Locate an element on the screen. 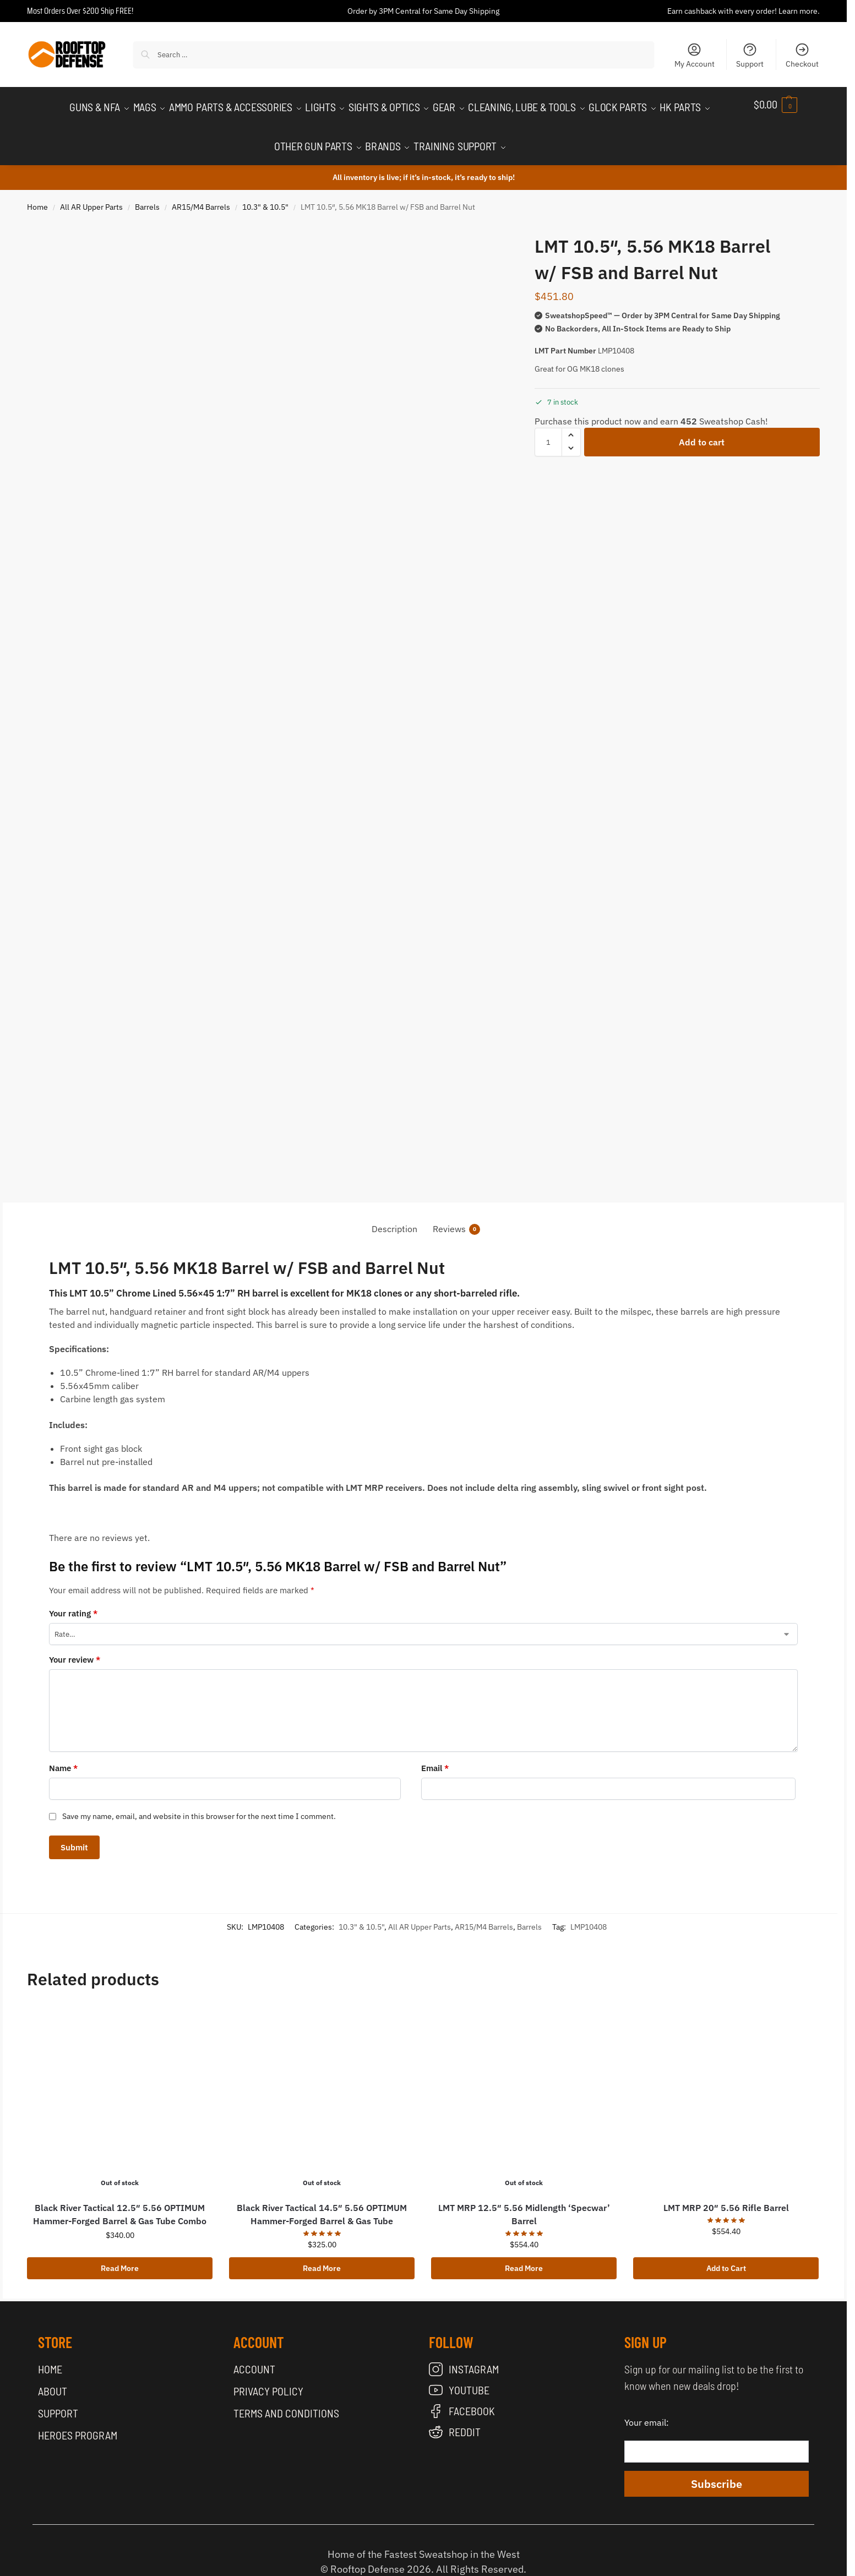 The height and width of the screenshot is (2576, 855). LMT MRP 20″ 5.56 Rifle Barrel is located at coordinates (726, 2196).